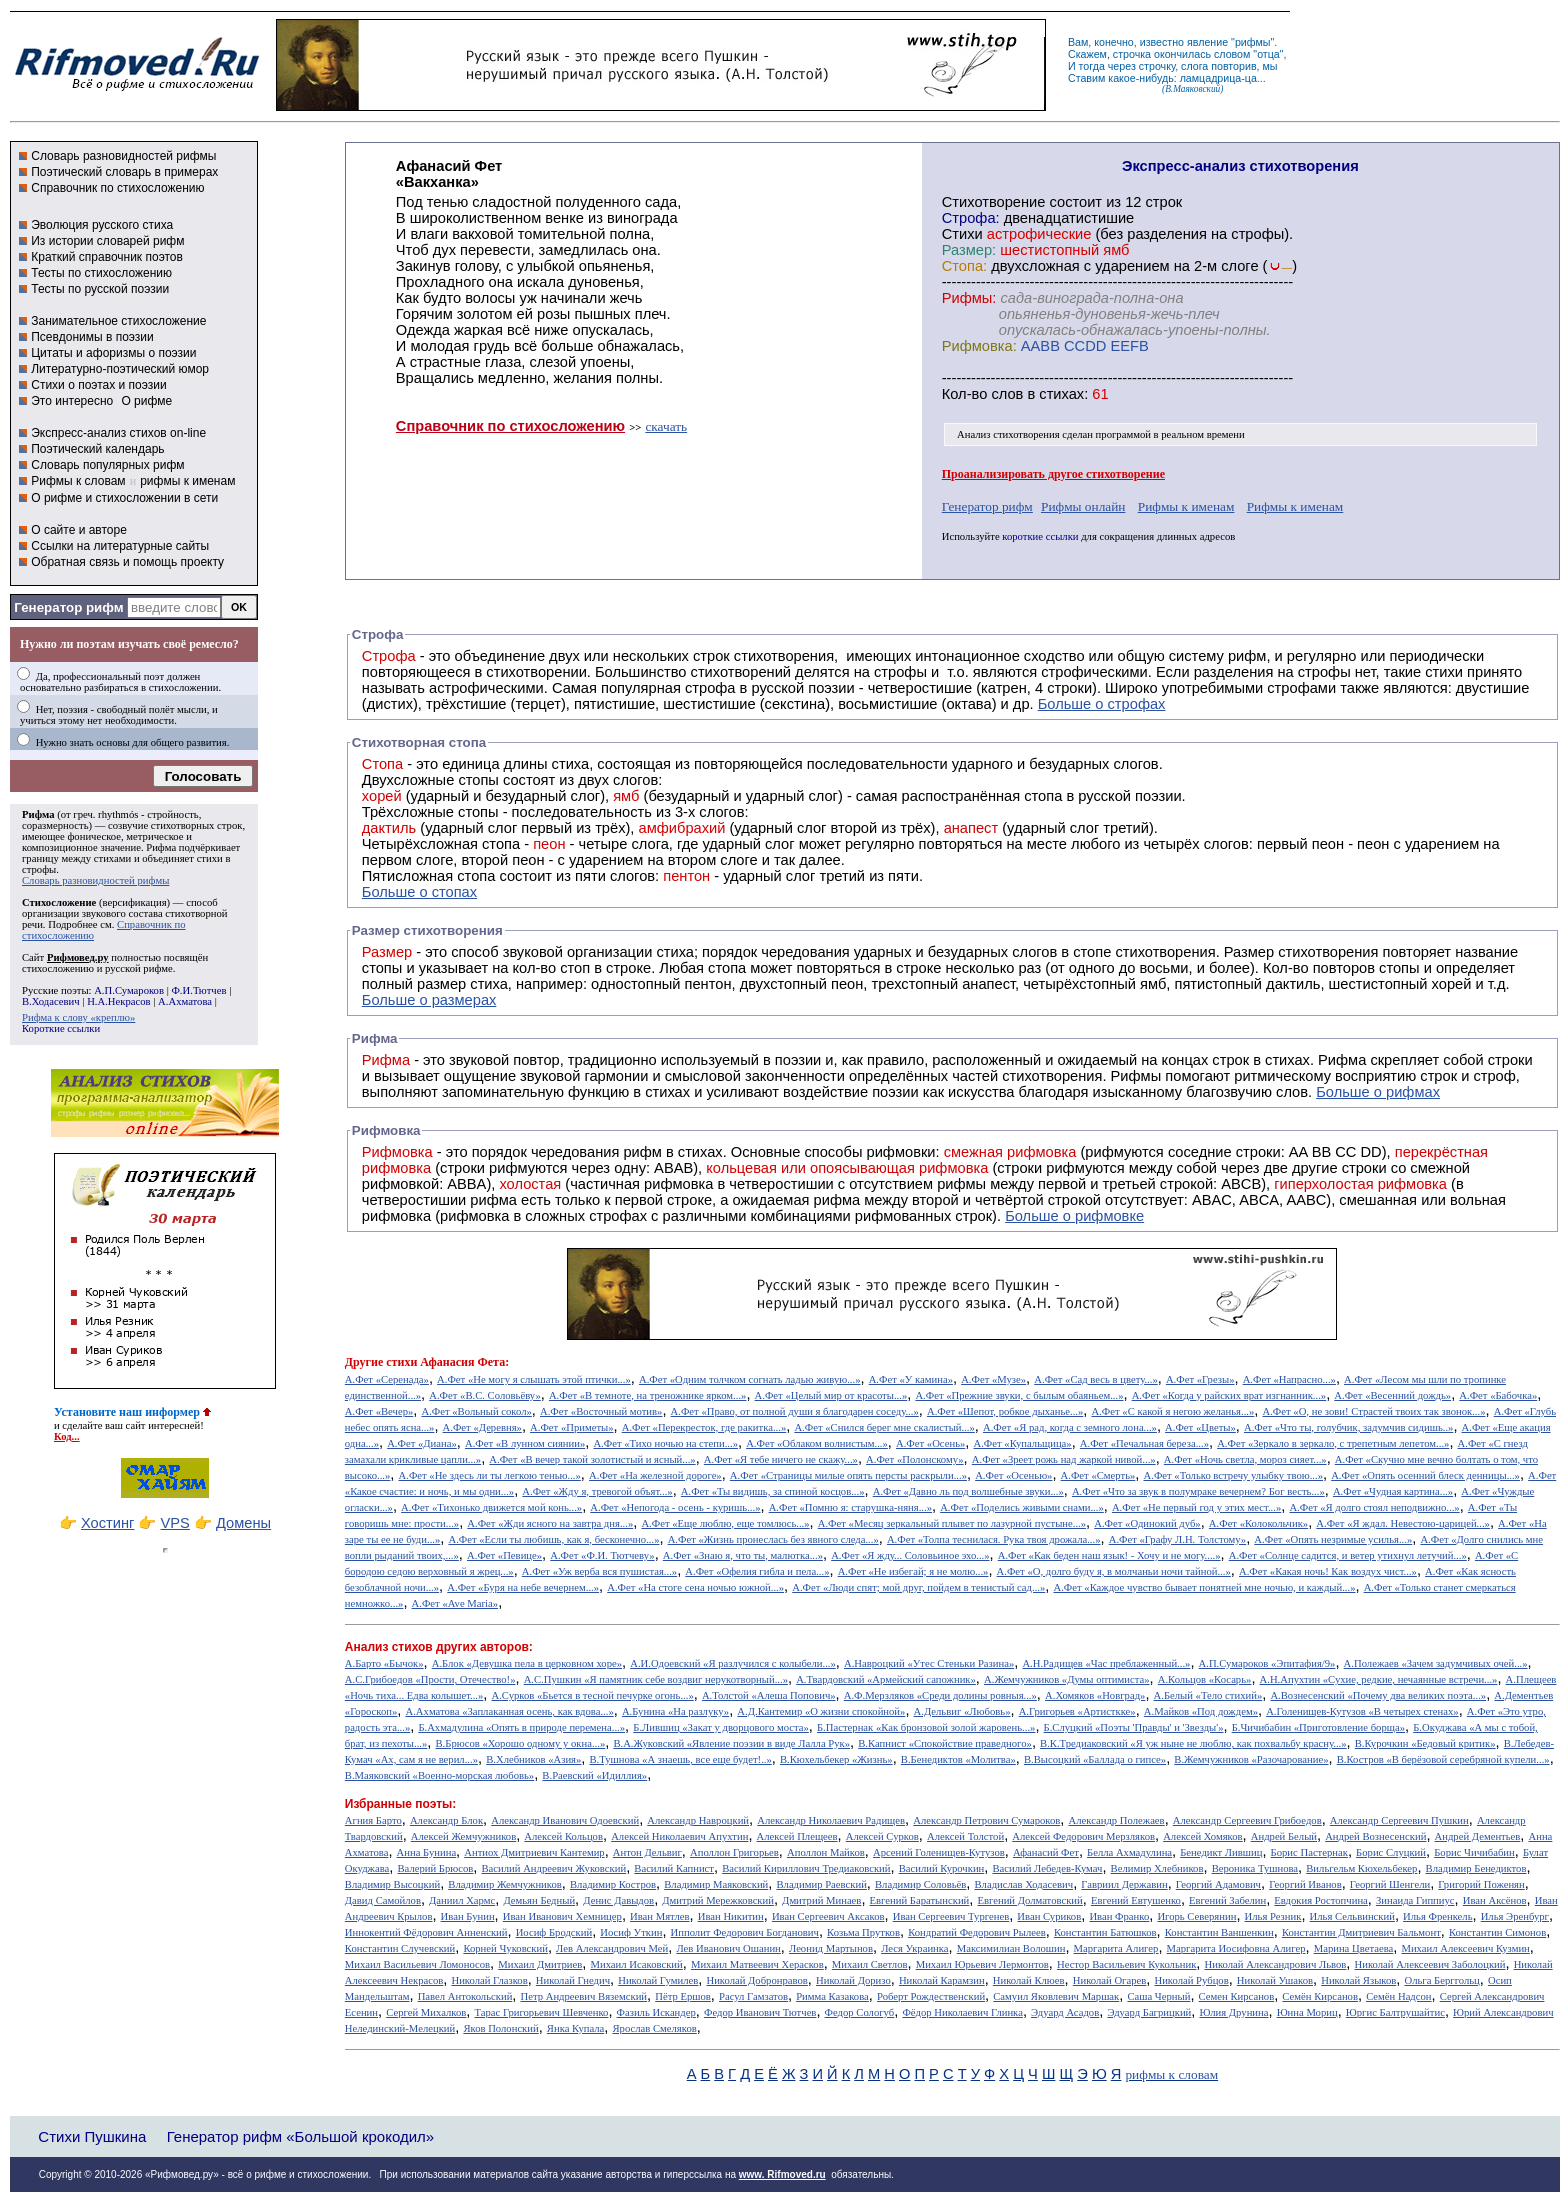 This screenshot has height=2200, width=1568. I want to click on В.Жемчужников «Разочарование», so click(1251, 1759).